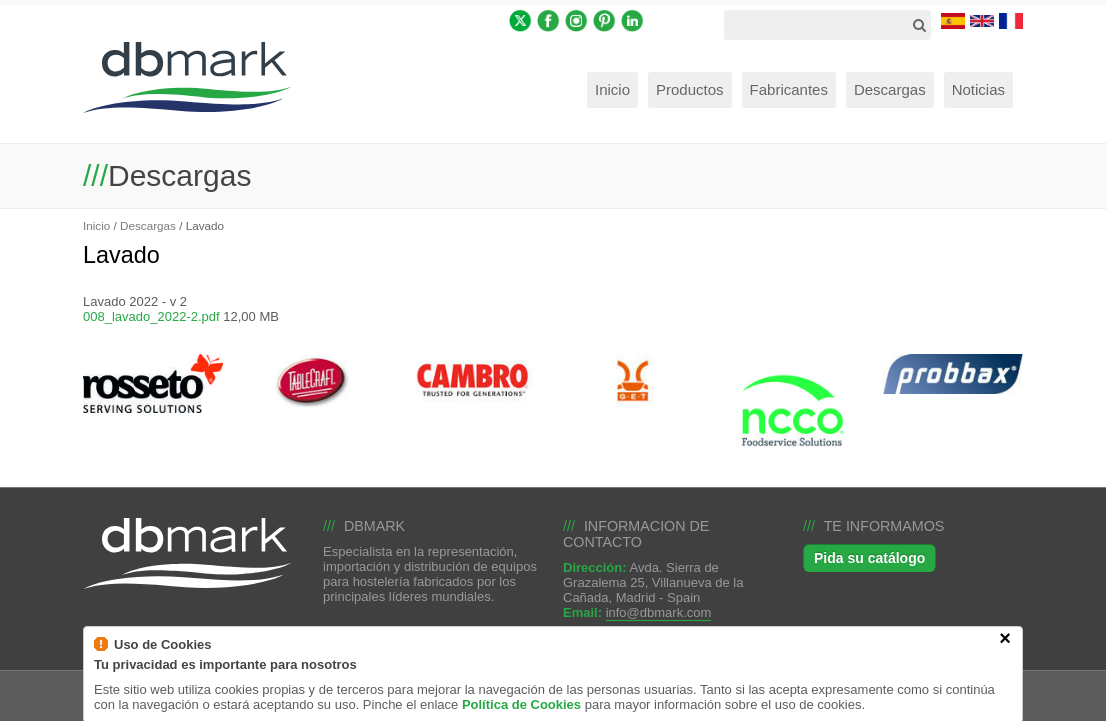  Describe the element at coordinates (148, 225) in the screenshot. I see `Descargas` at that location.